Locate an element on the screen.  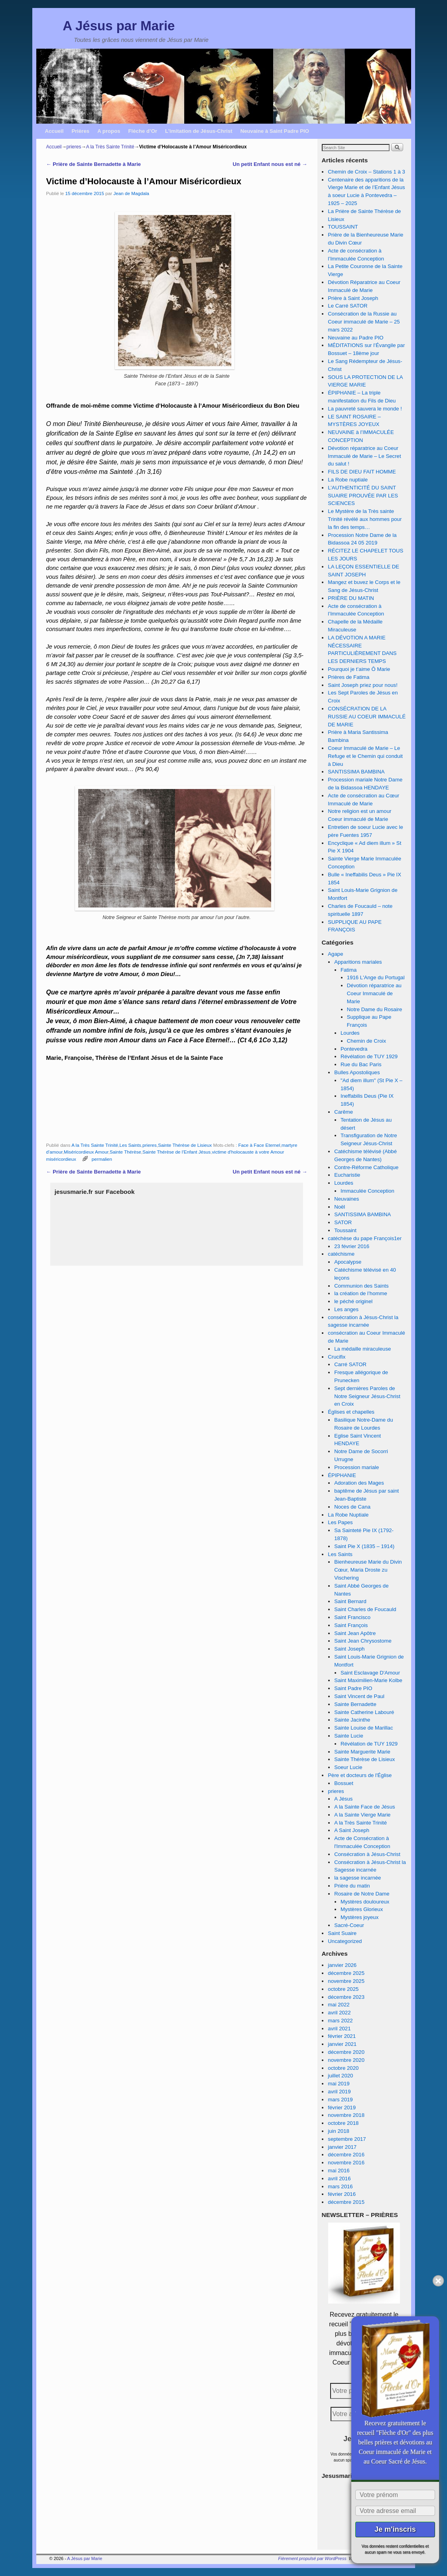
Eucharistie is located at coordinates (347, 1175).